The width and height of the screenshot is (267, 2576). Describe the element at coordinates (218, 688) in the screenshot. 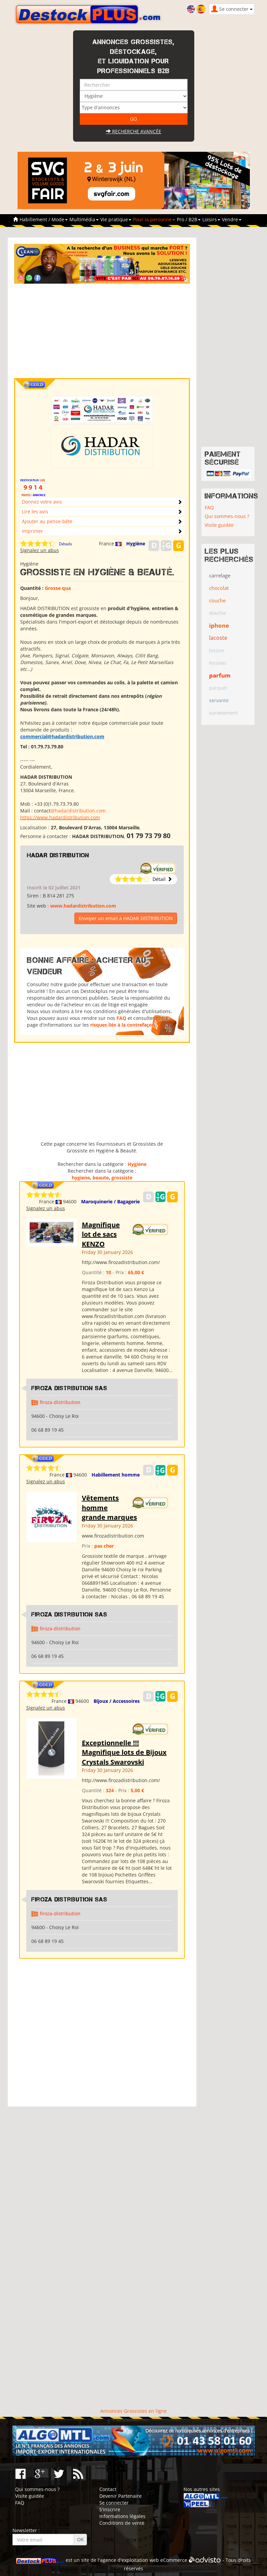

I see `parquet` at that location.